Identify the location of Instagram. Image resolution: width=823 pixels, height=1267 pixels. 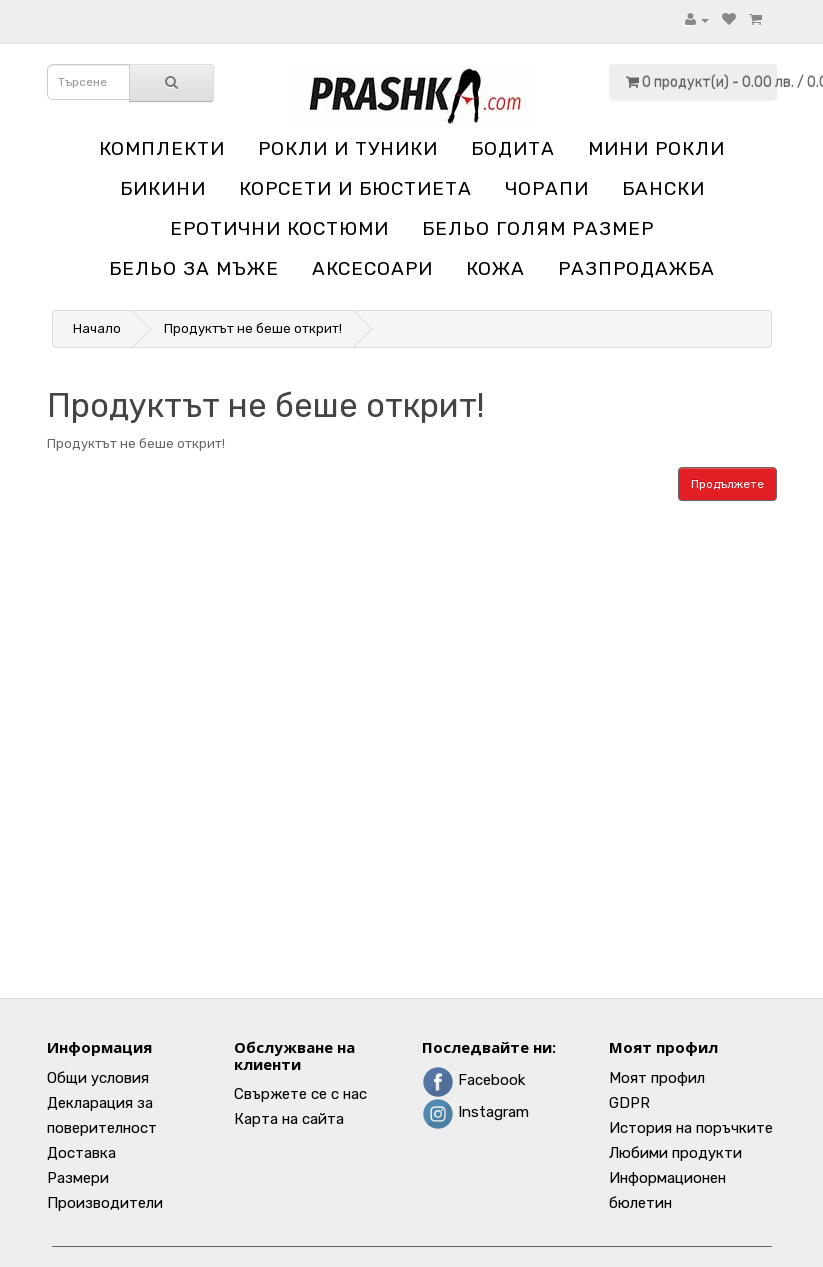
(475, 1112).